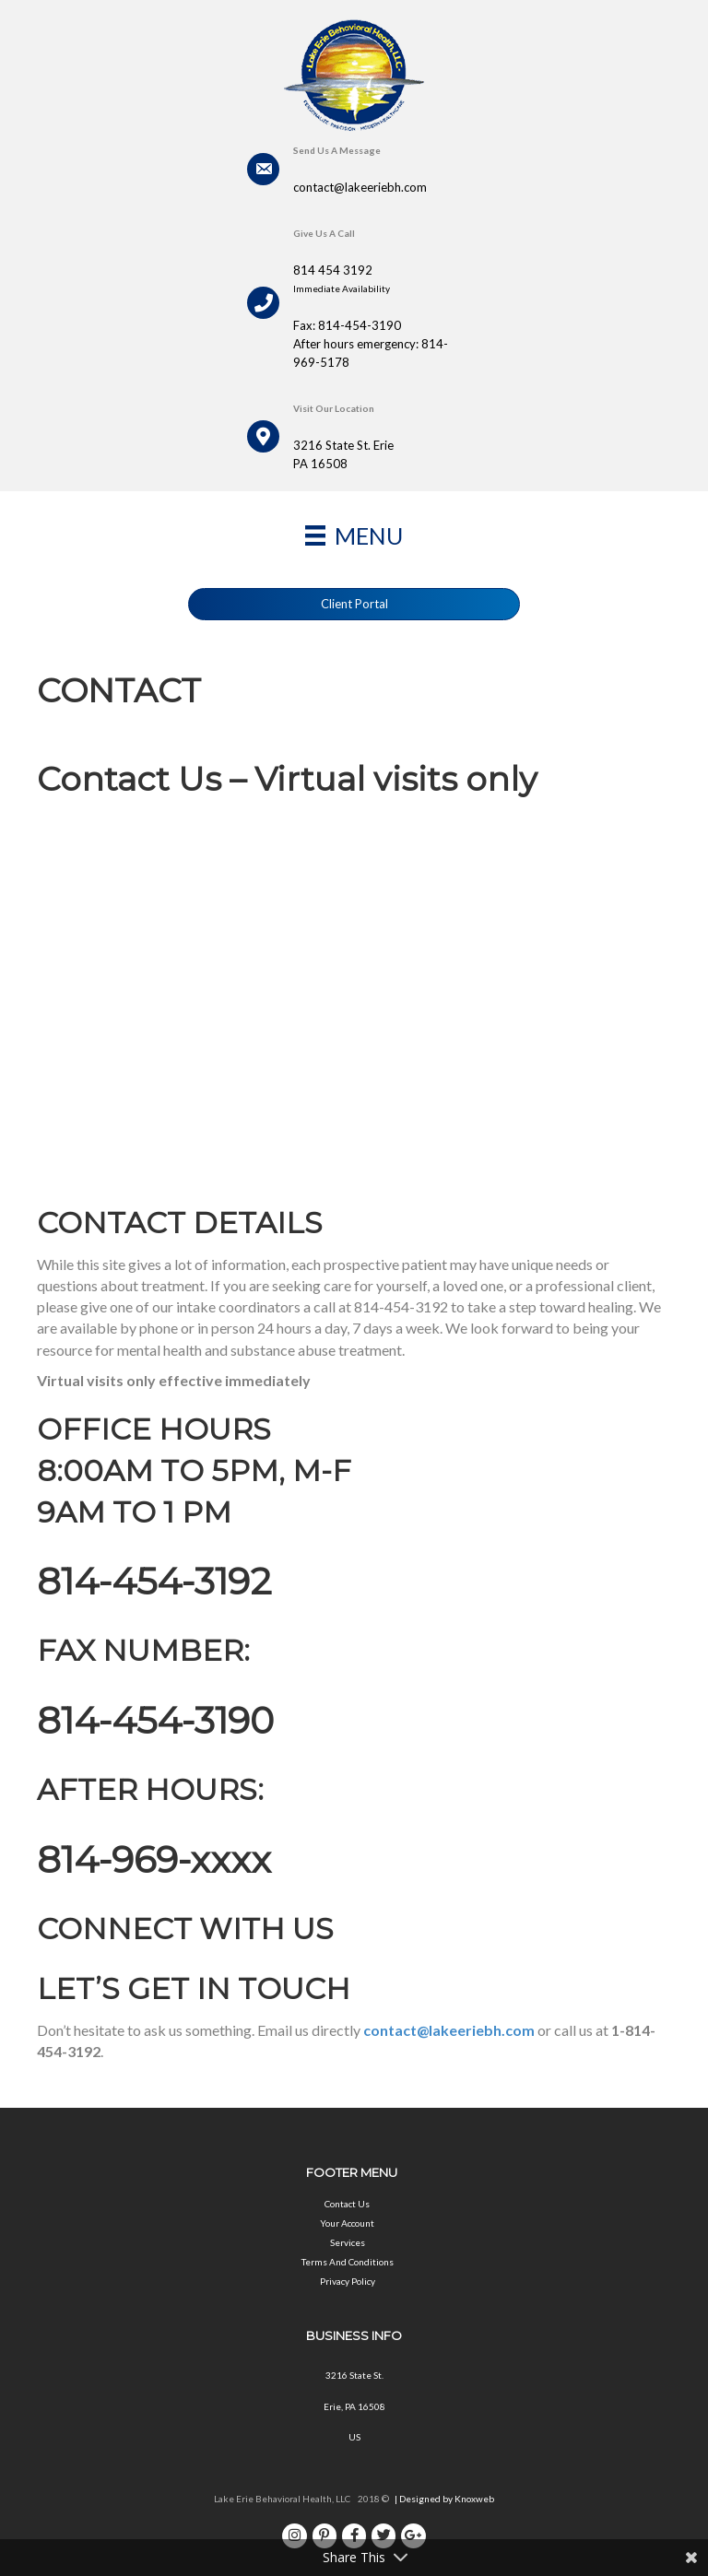 This screenshot has width=708, height=2576. What do you see at coordinates (347, 2242) in the screenshot?
I see `Services` at bounding box center [347, 2242].